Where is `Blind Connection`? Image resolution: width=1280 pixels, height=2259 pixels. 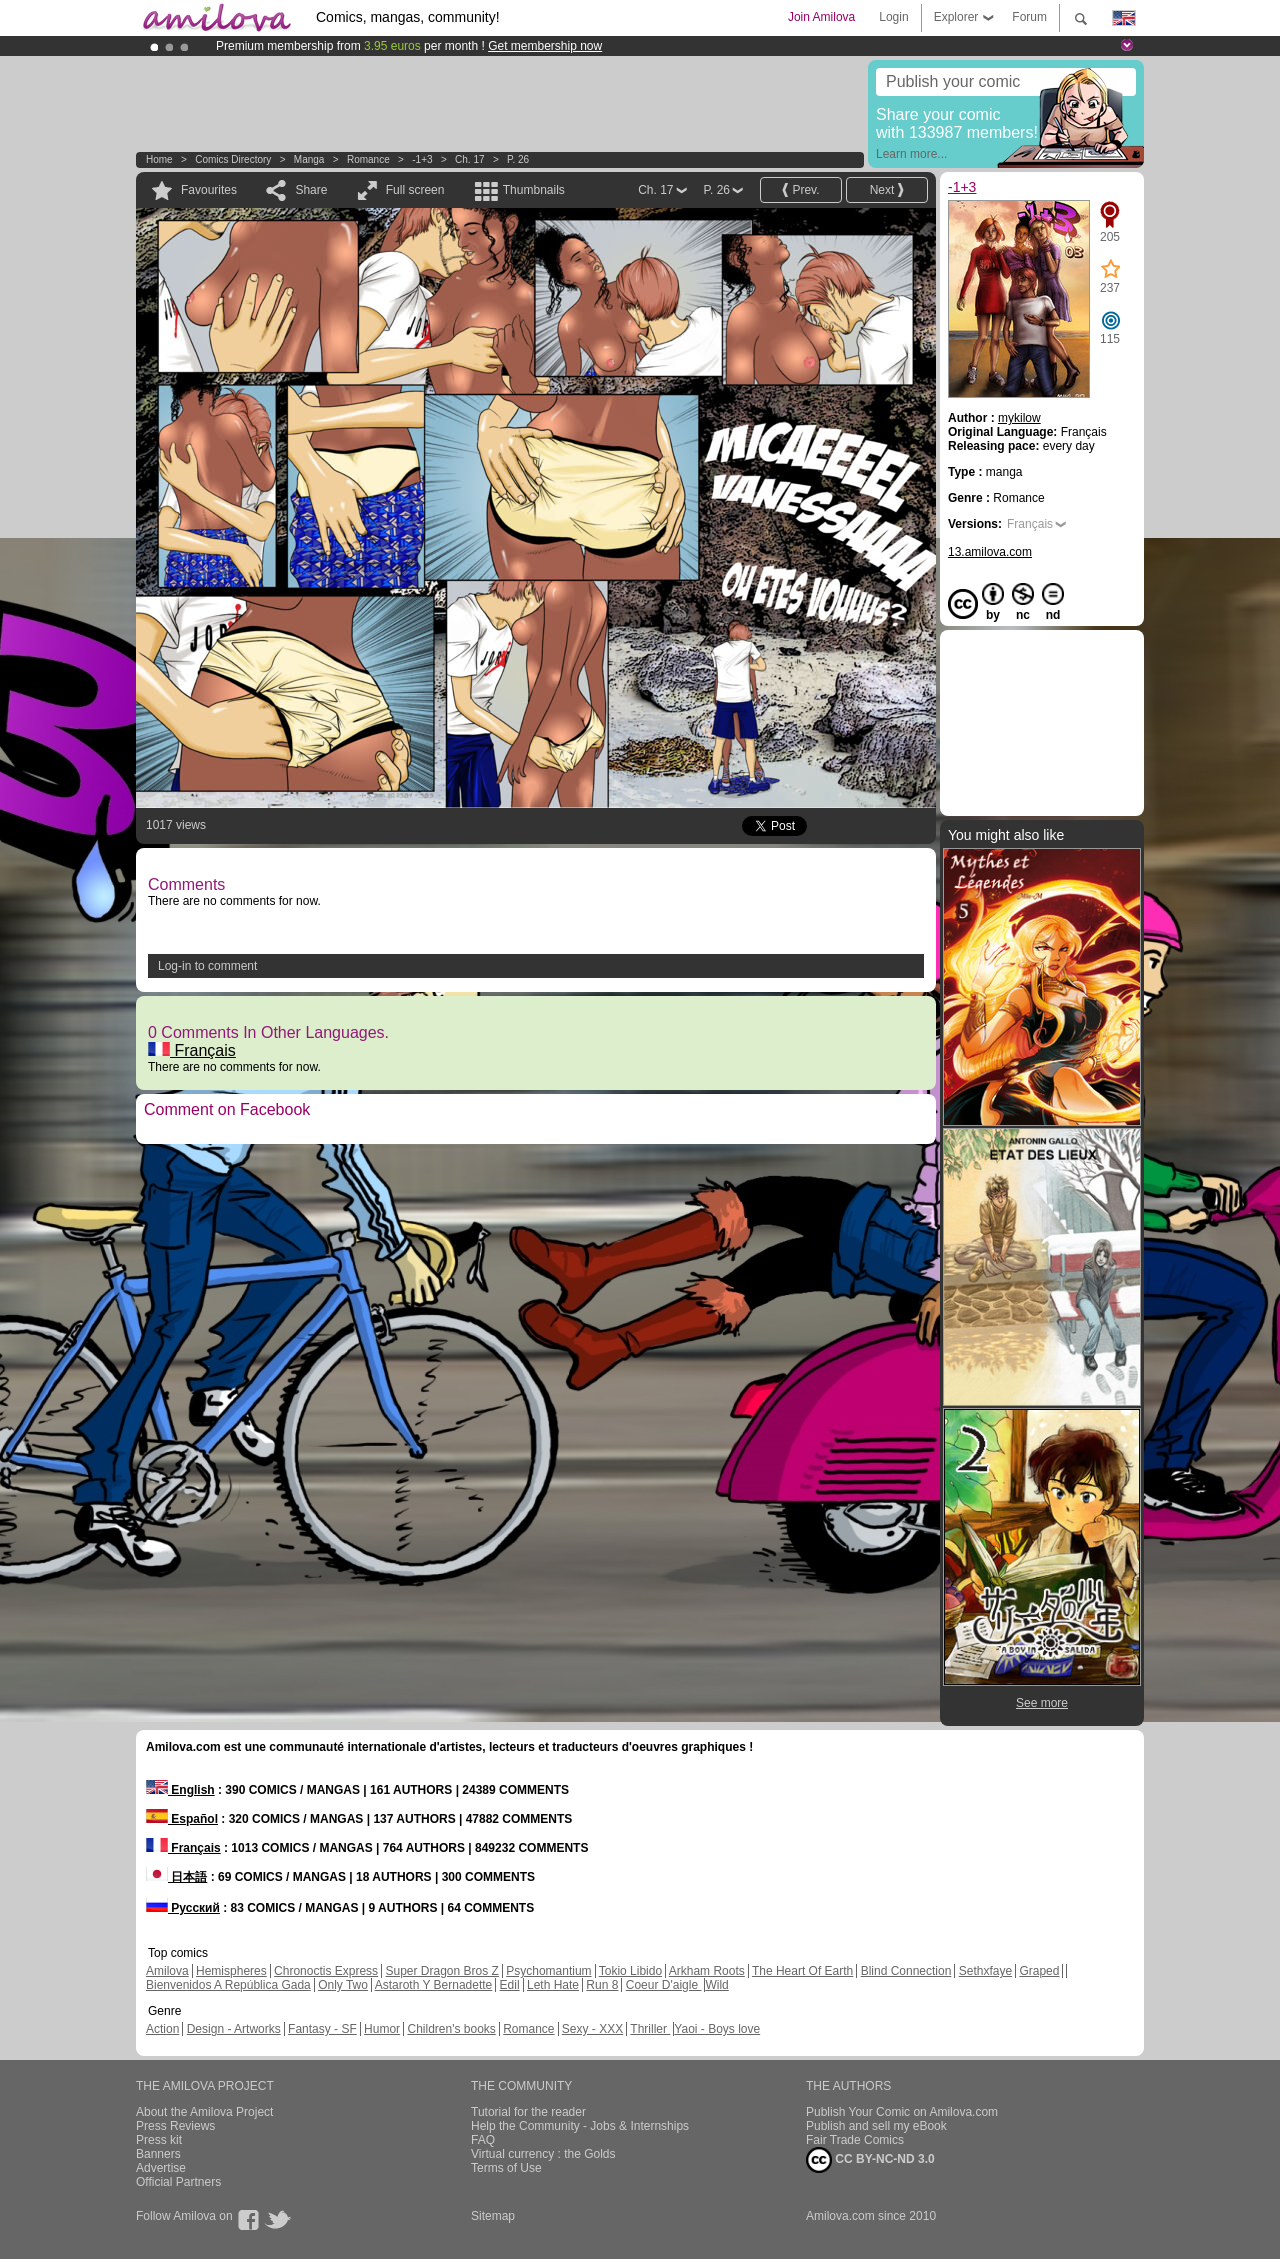 Blind Connection is located at coordinates (906, 1971).